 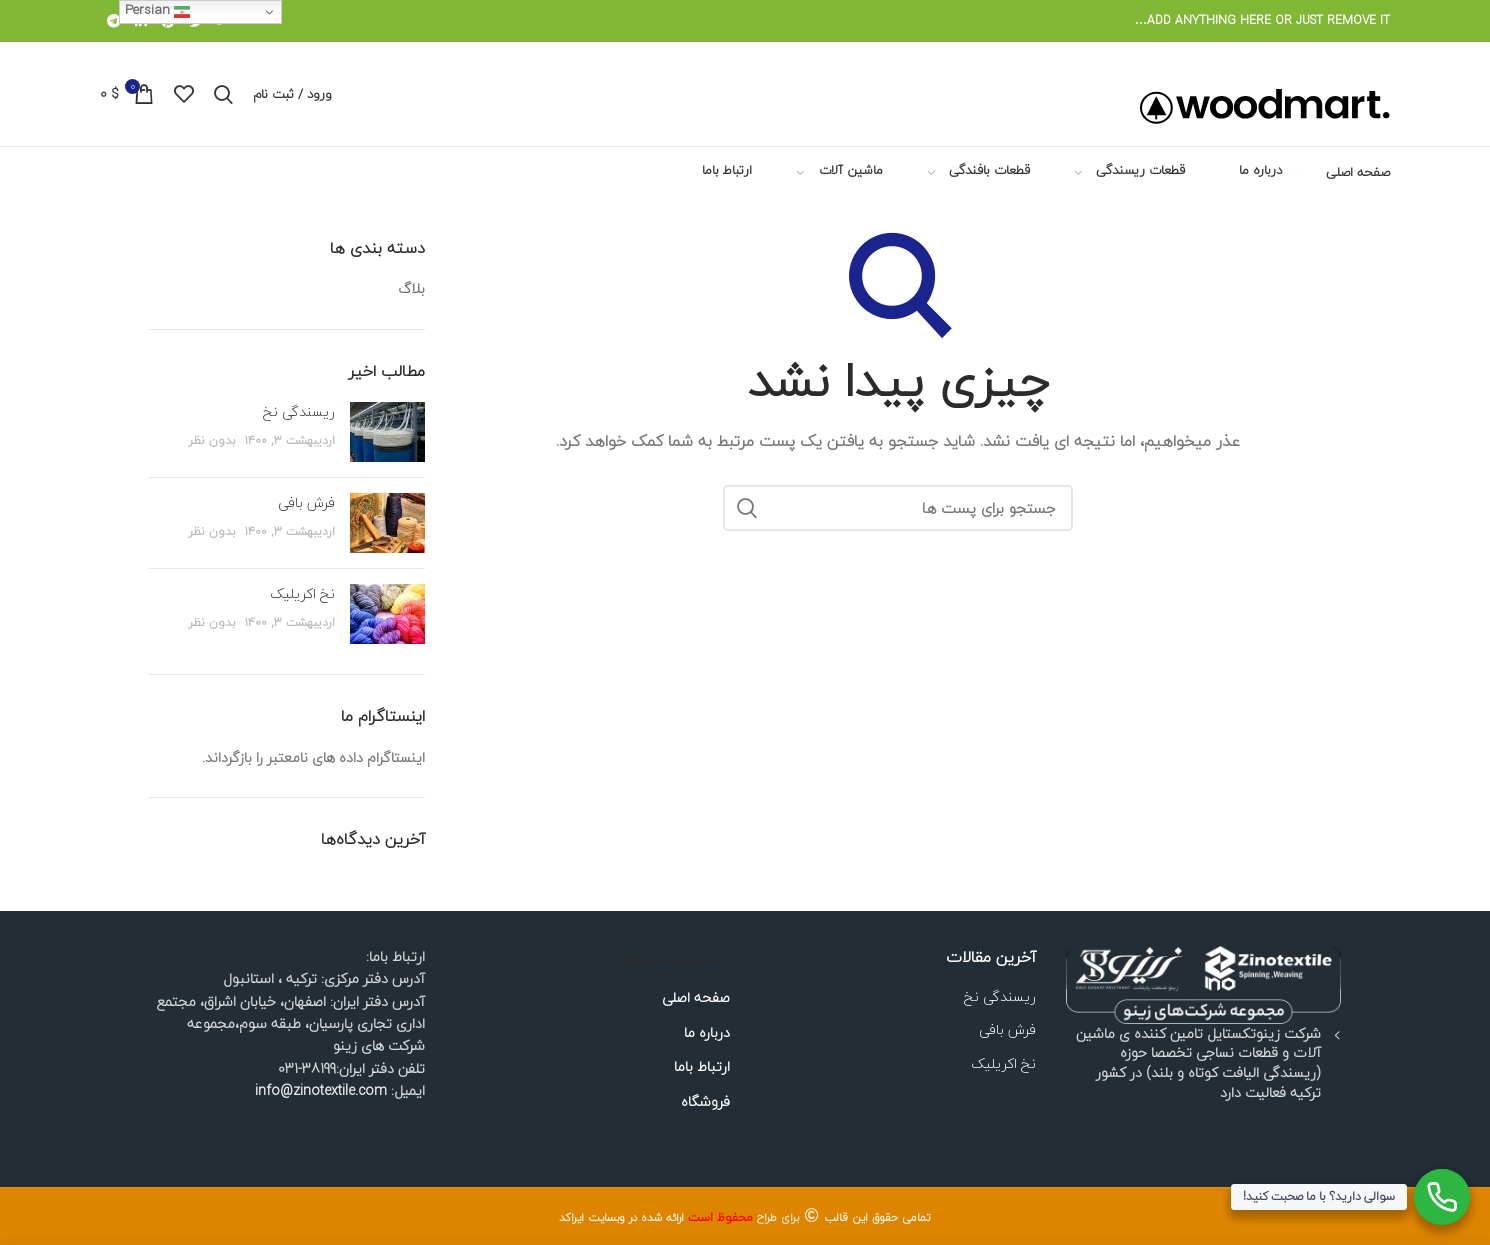 I want to click on جستجو, so click(x=748, y=508).